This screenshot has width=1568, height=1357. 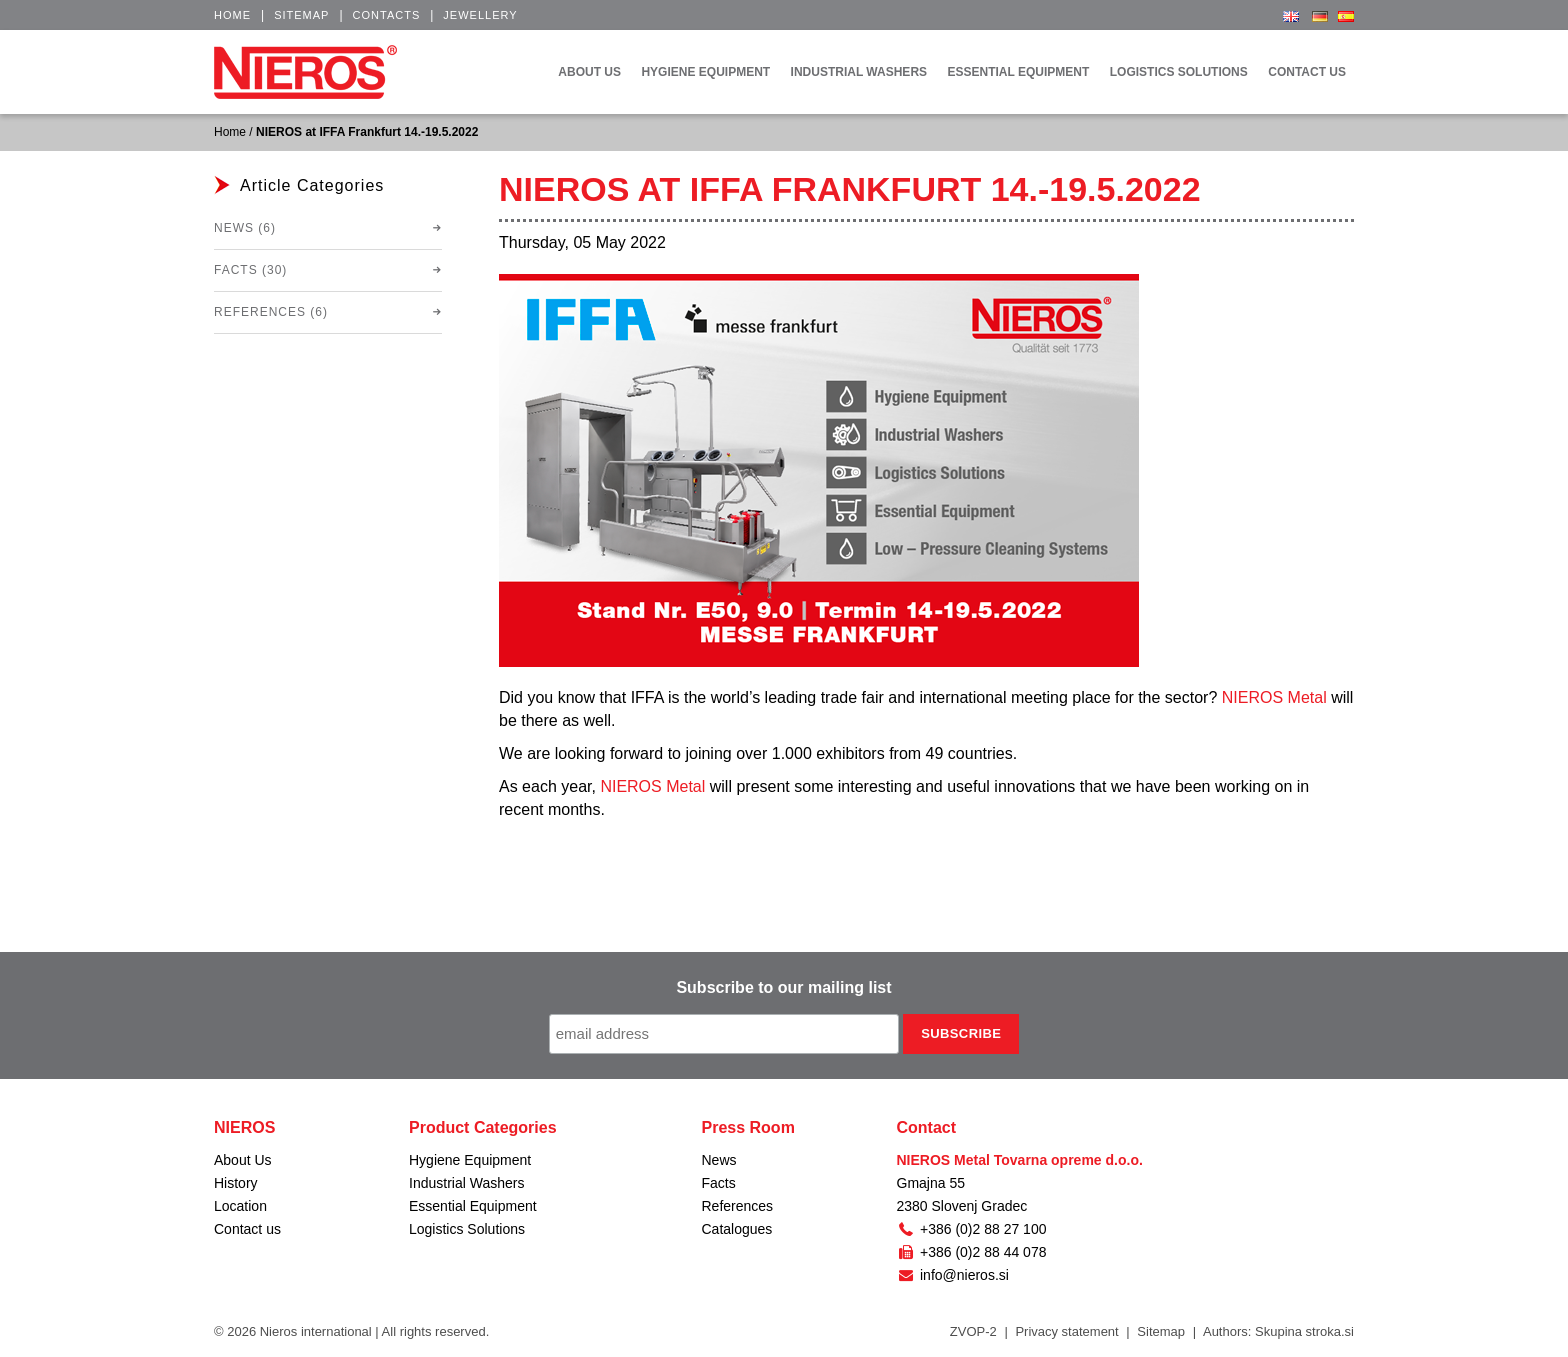 What do you see at coordinates (953, 1275) in the screenshot?
I see `info@nieros.si` at bounding box center [953, 1275].